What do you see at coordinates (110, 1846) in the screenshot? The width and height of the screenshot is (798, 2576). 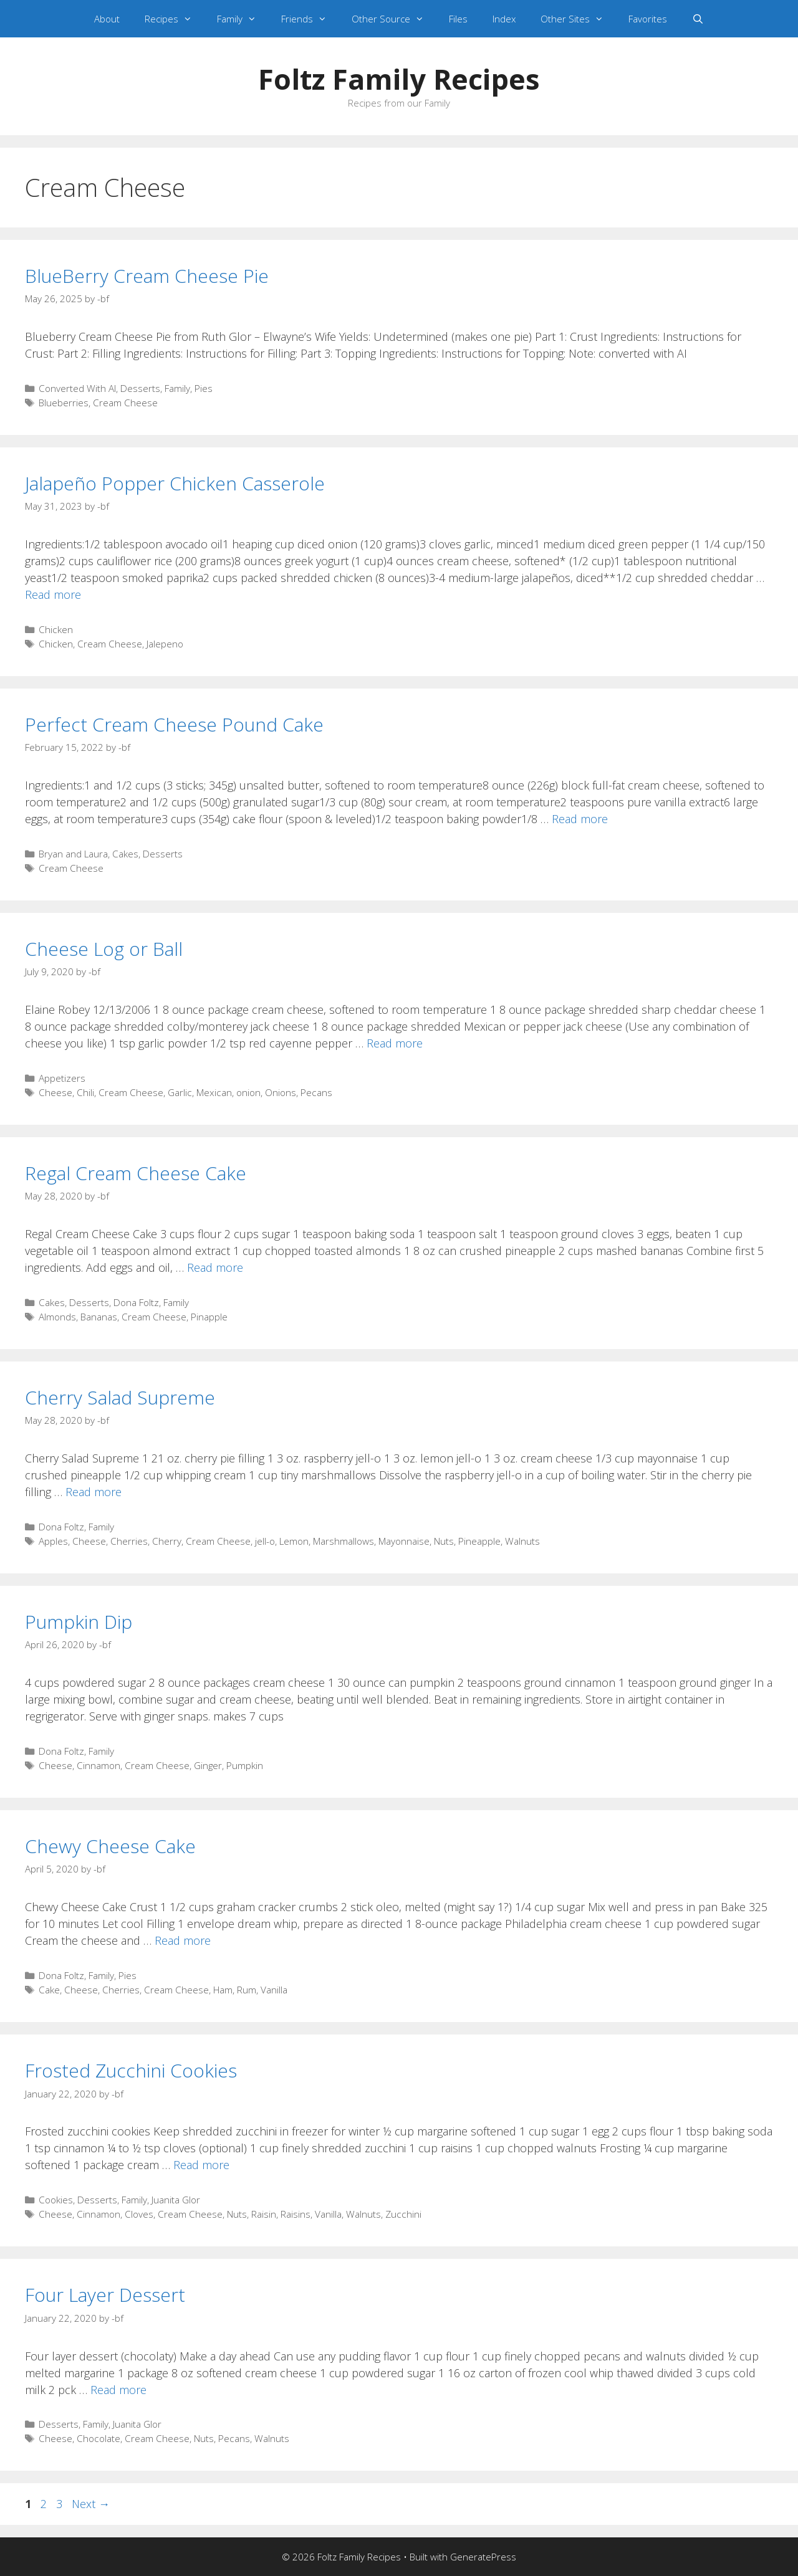 I see `Chewy Cheese Cake` at bounding box center [110, 1846].